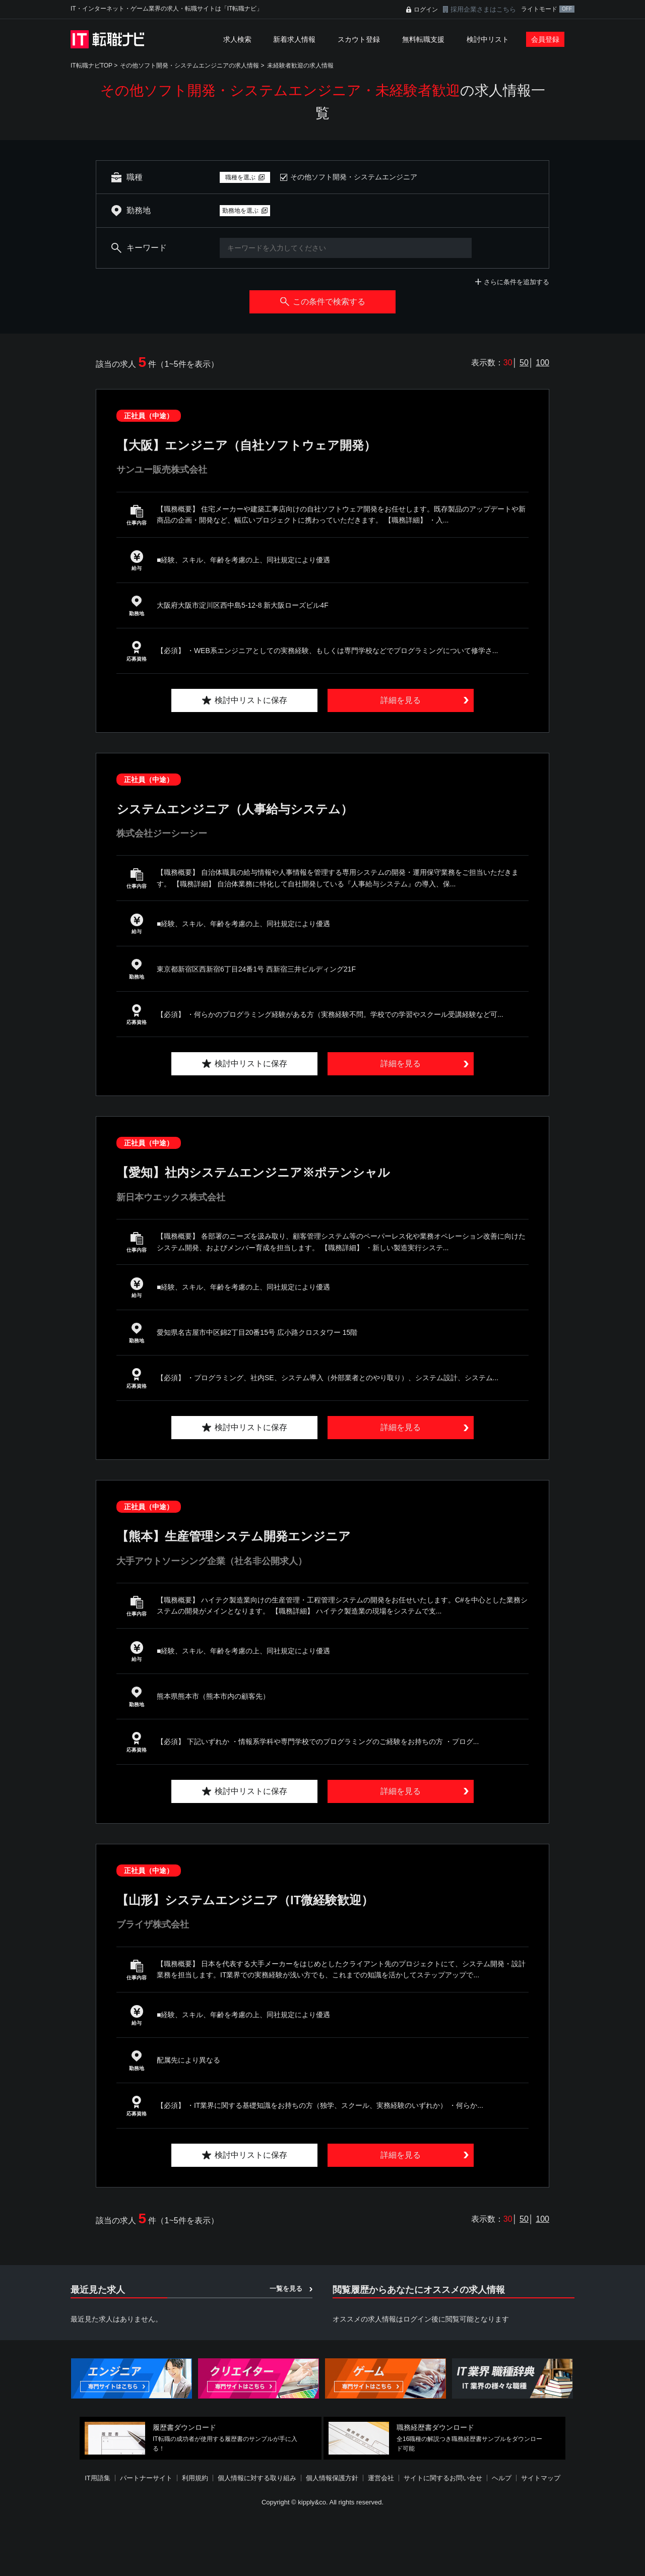 Image resolution: width=645 pixels, height=2576 pixels. Describe the element at coordinates (286, 2288) in the screenshot. I see `一覧を見る` at that location.